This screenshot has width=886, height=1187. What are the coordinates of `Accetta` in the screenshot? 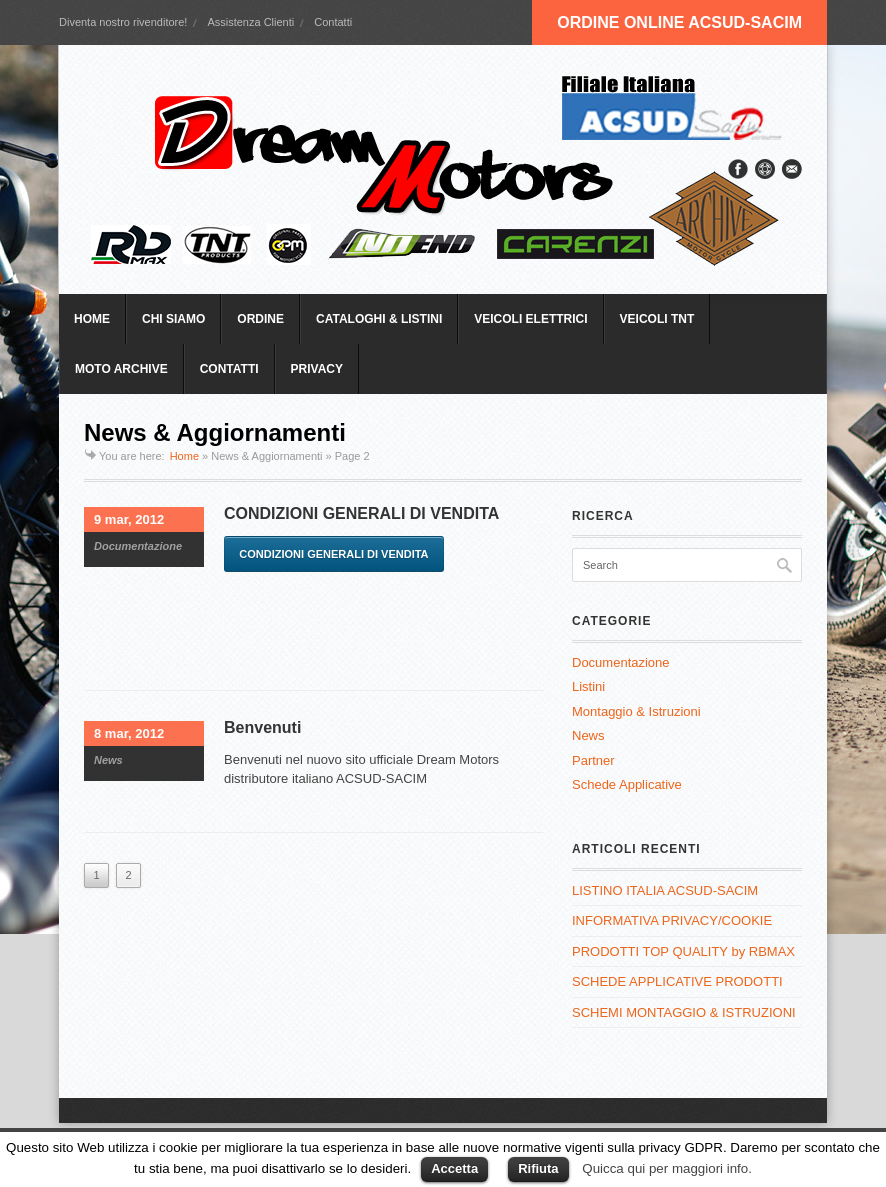 It's located at (454, 1168).